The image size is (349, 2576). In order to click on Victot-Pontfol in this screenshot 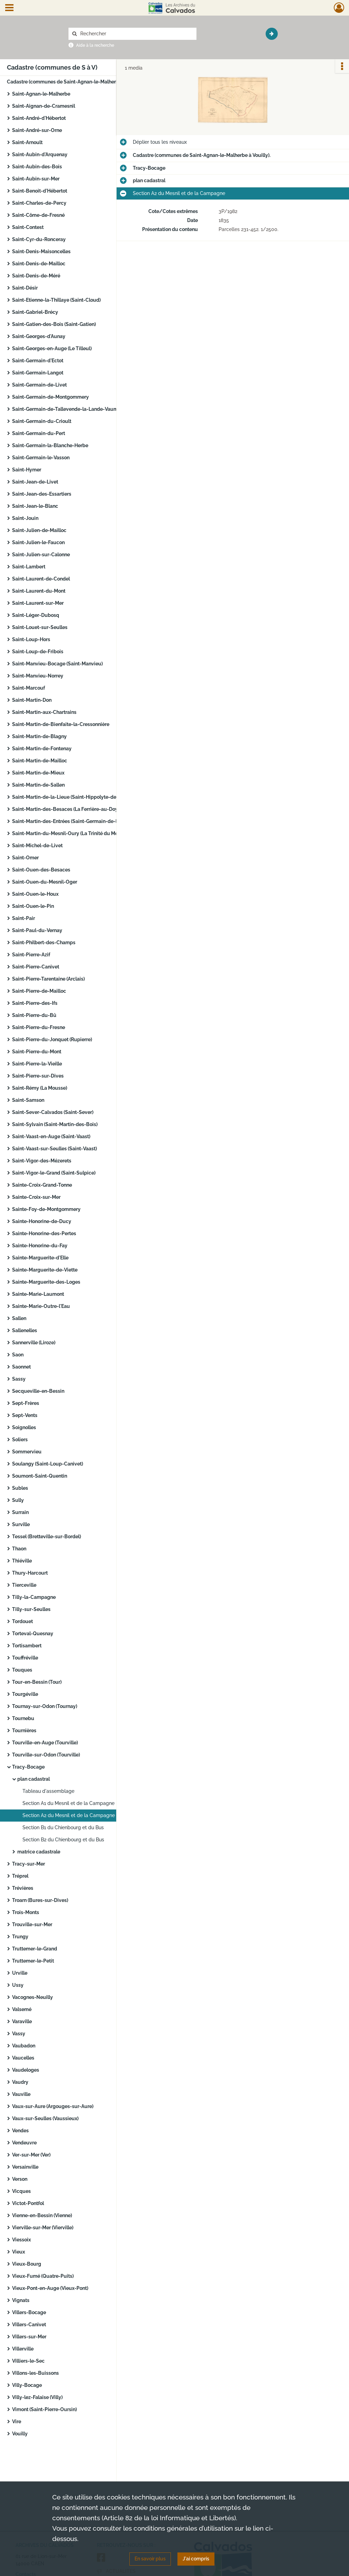, I will do `click(28, 2203)`.